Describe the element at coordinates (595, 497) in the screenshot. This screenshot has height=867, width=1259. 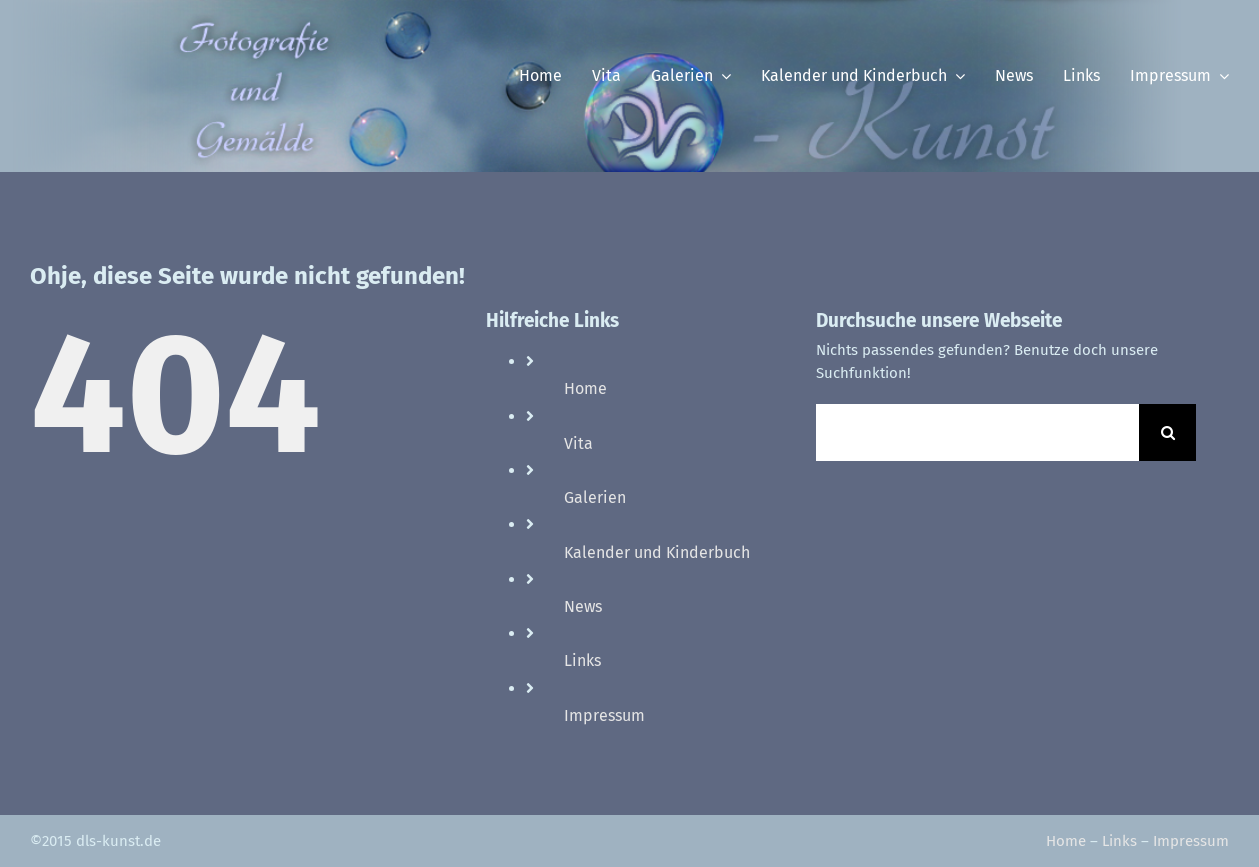
I see `Galerien` at that location.